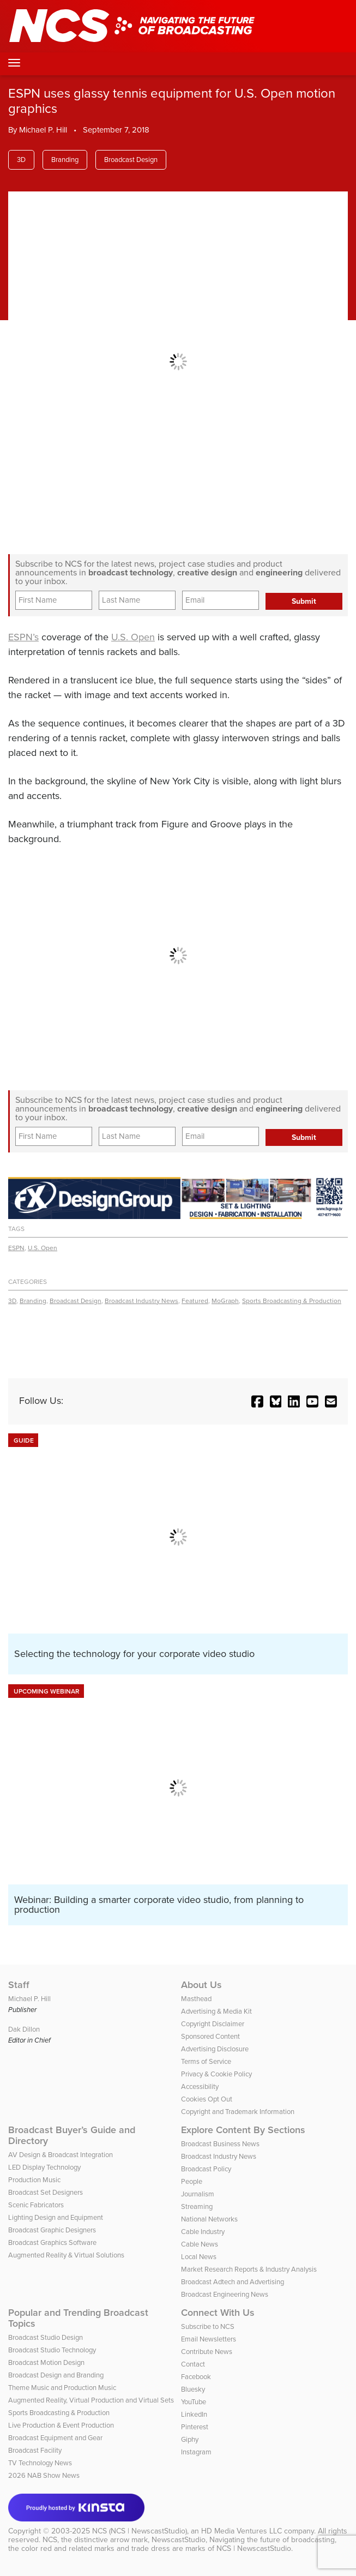 Image resolution: width=356 pixels, height=2576 pixels. What do you see at coordinates (45, 2192) in the screenshot?
I see `Broadcast Set Designers` at bounding box center [45, 2192].